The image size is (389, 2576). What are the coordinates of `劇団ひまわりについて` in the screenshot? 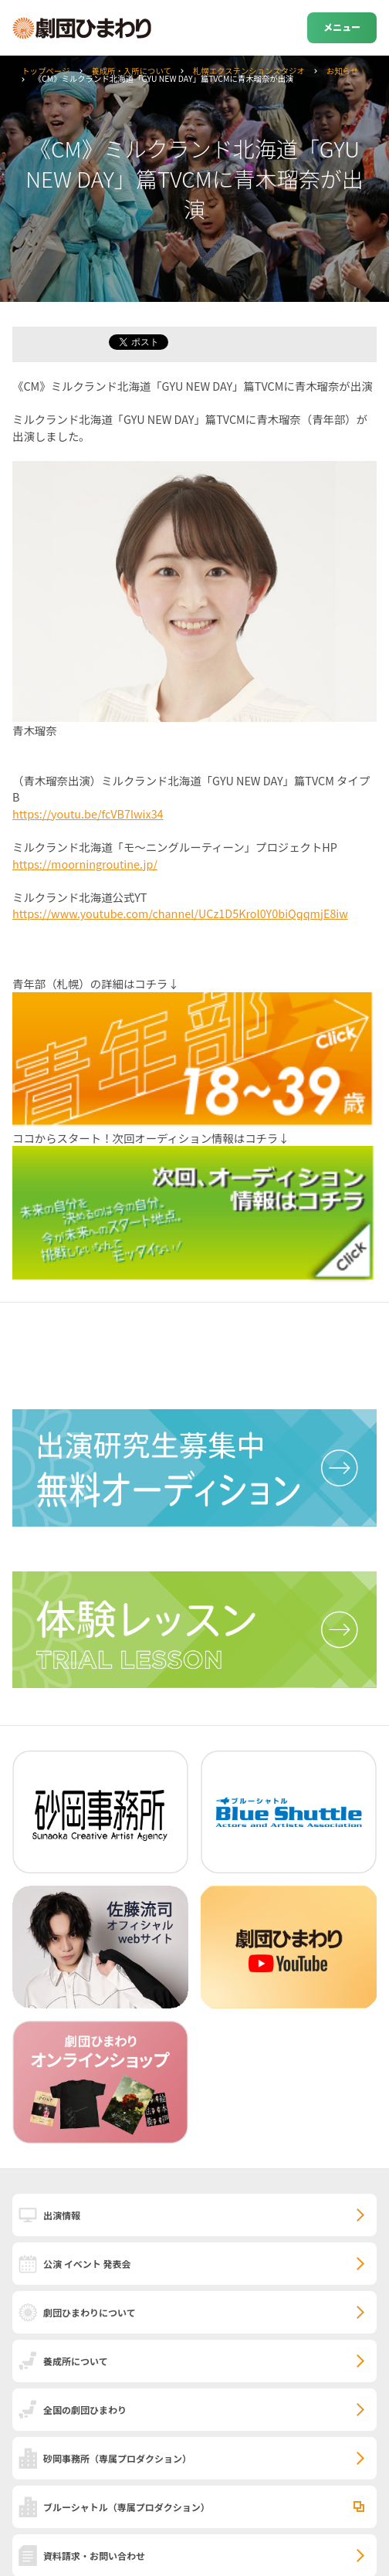 It's located at (89, 2312).